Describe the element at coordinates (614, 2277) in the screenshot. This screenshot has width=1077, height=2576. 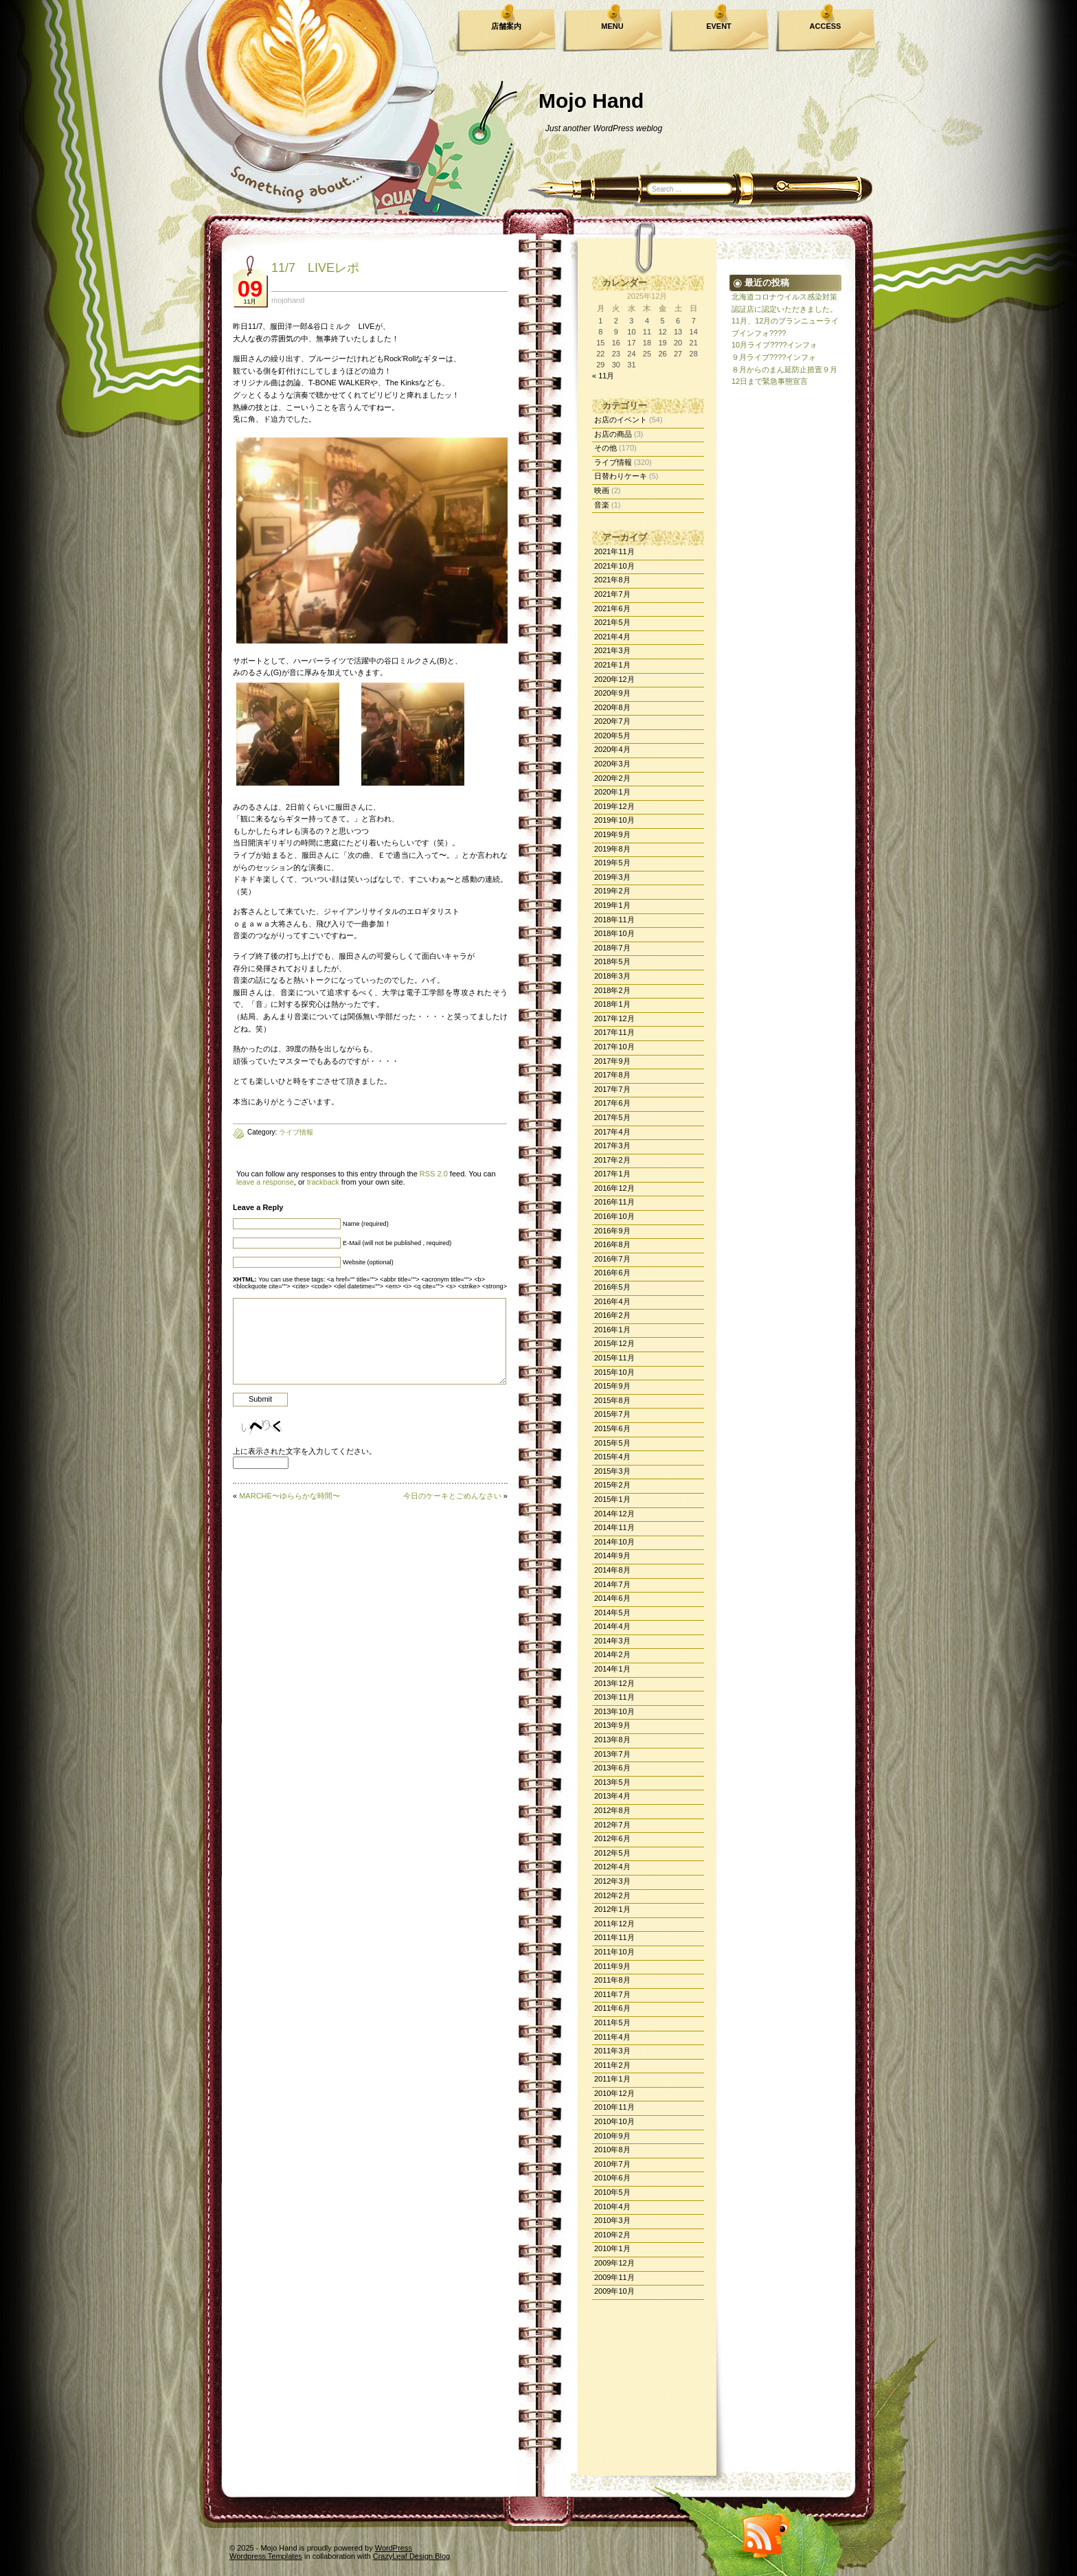
I see `2009年11月` at that location.